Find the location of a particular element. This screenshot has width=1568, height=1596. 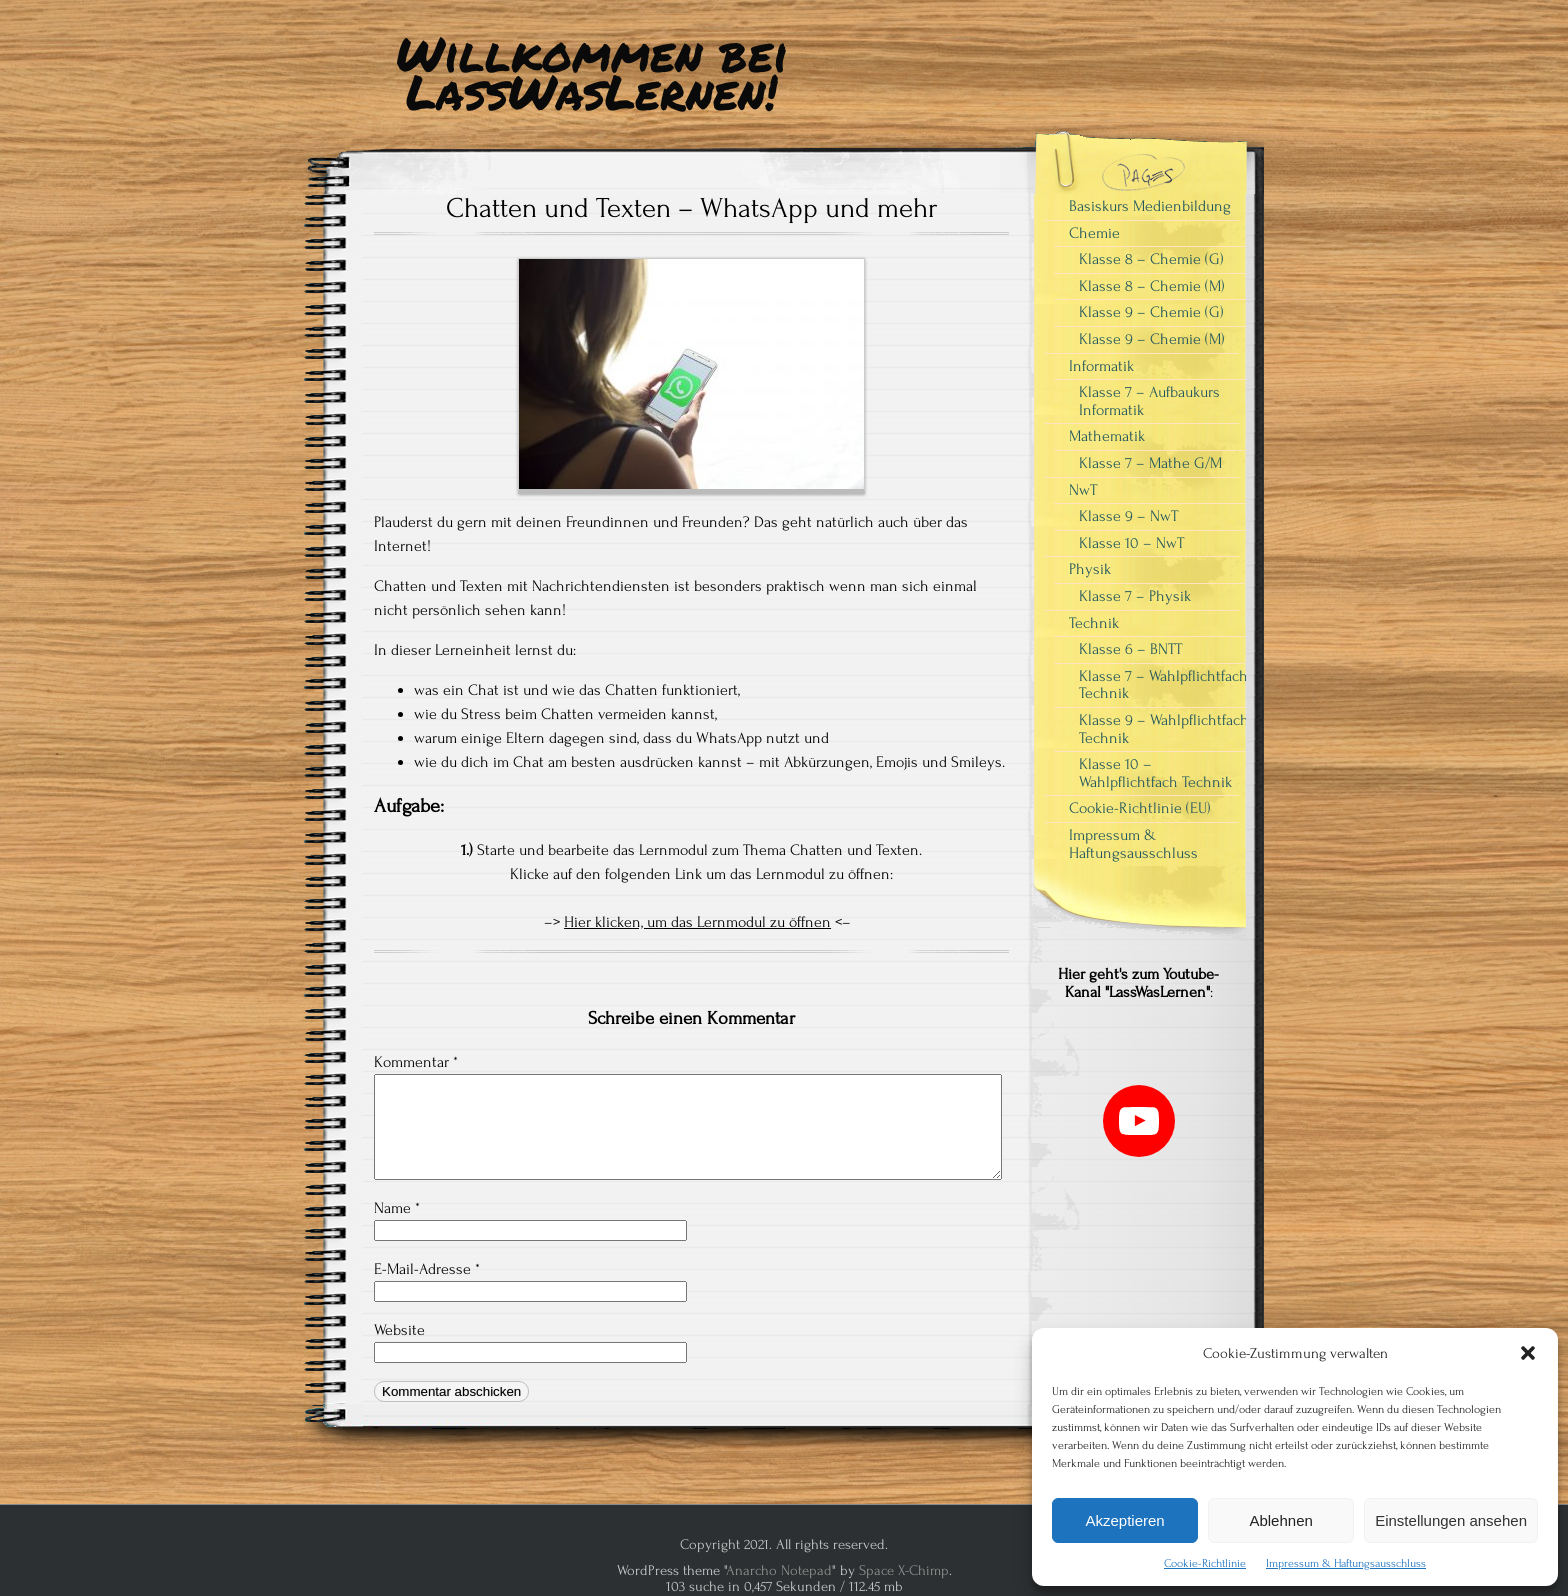

Klasse 7 – Mathe G/M is located at coordinates (1150, 463).